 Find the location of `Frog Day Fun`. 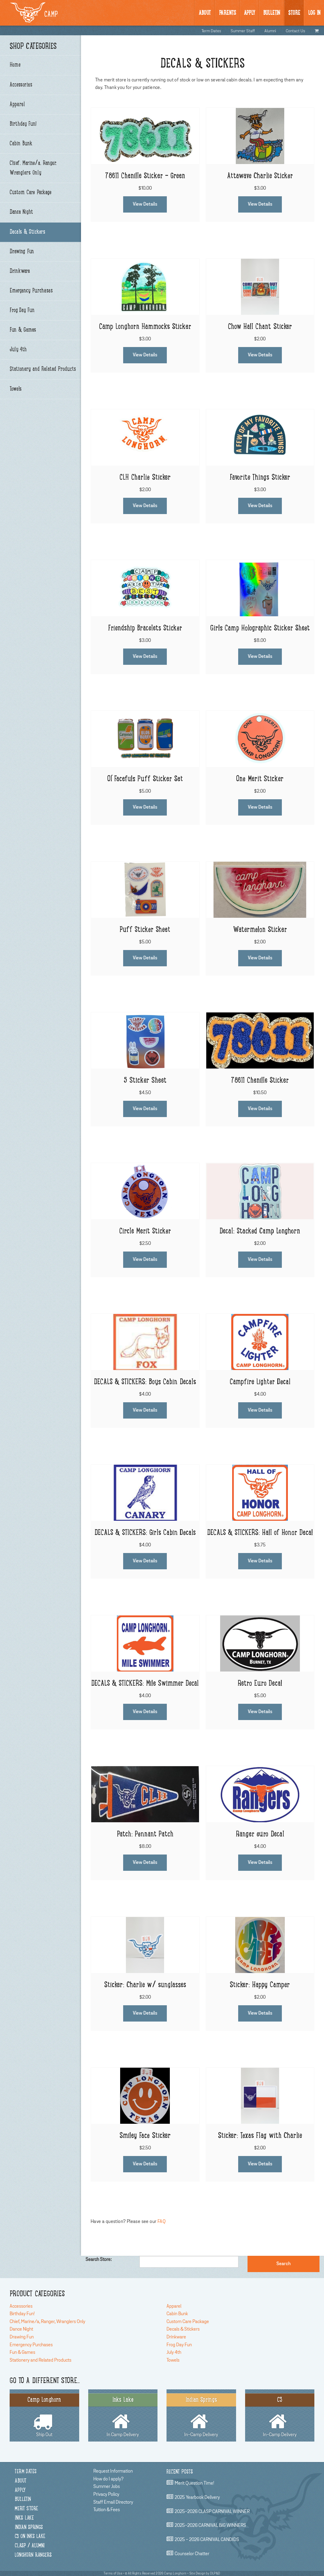

Frog Day Fun is located at coordinates (22, 311).